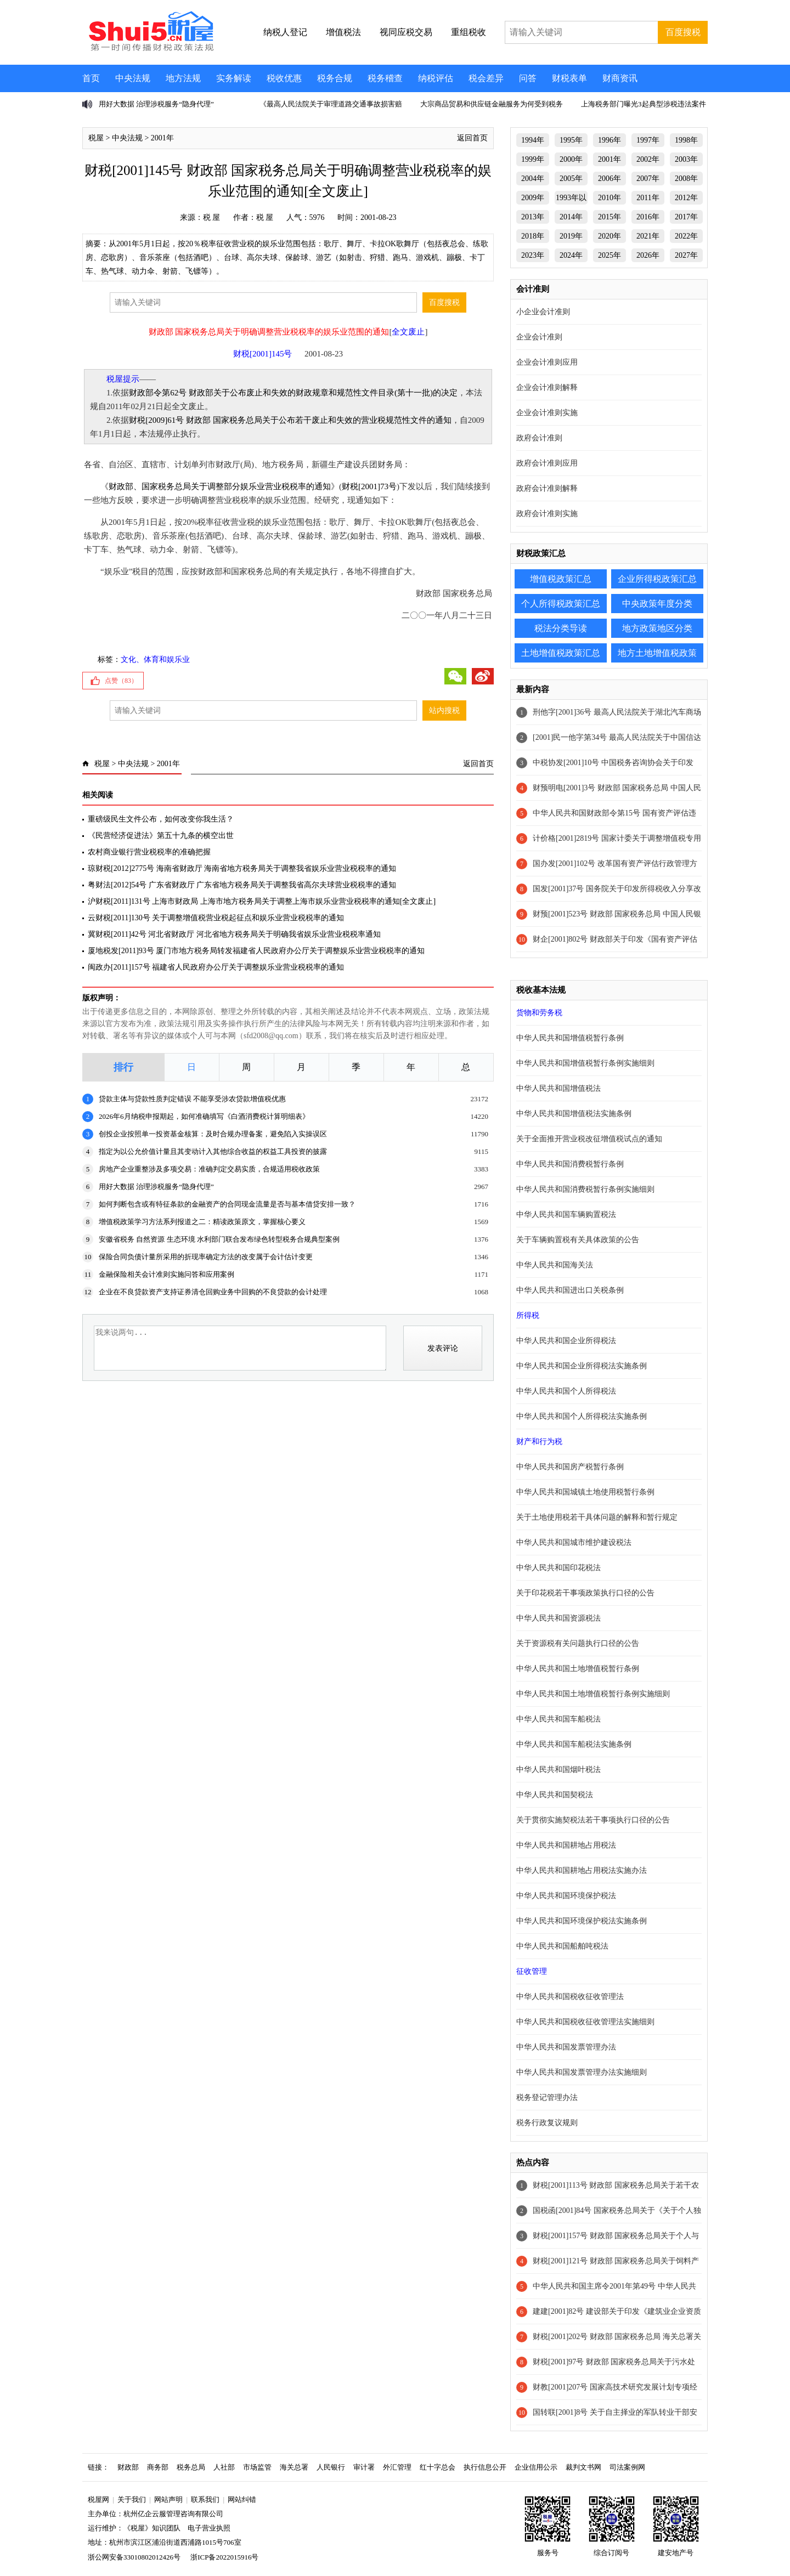 The width and height of the screenshot is (790, 2576). I want to click on 2025年, so click(609, 255).